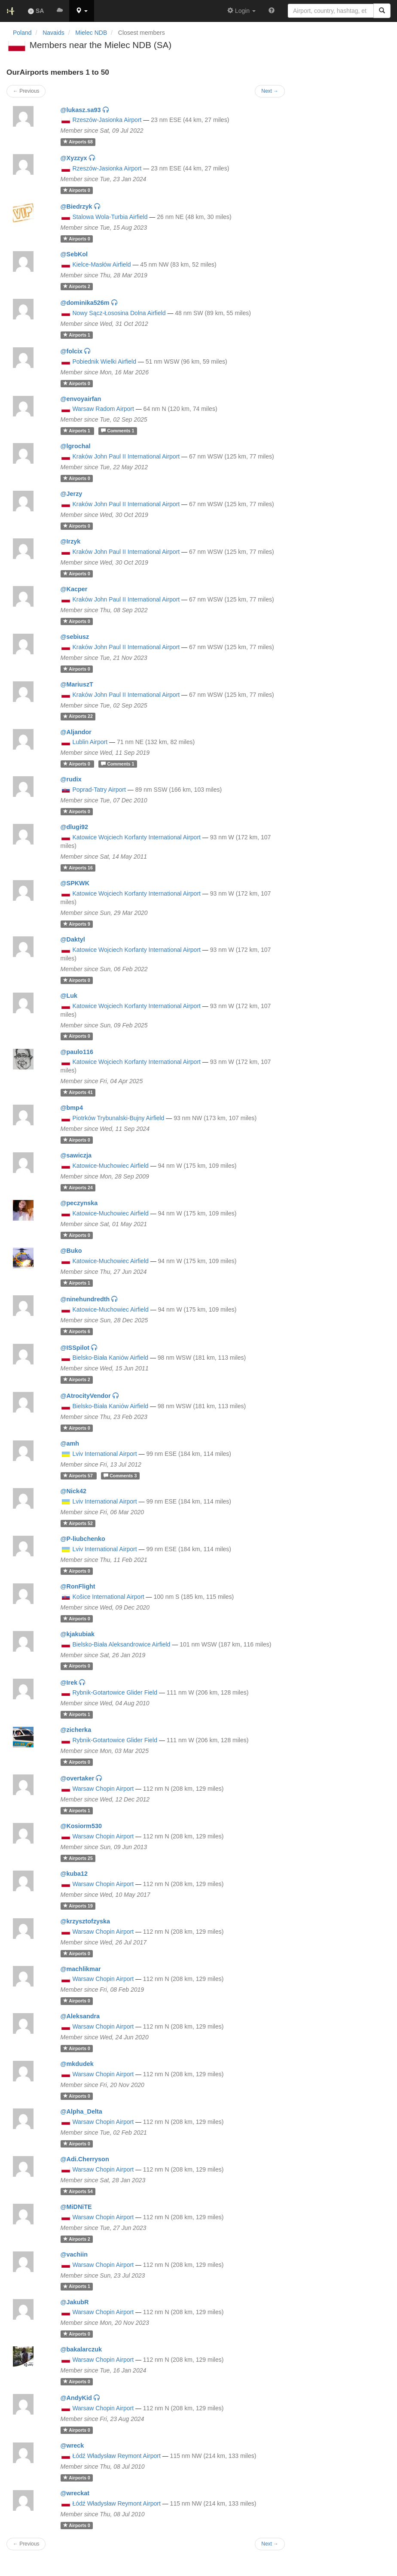 This screenshot has width=397, height=2576. I want to click on Bielsko-Biała Aleksandrowice Airfield, so click(121, 1644).